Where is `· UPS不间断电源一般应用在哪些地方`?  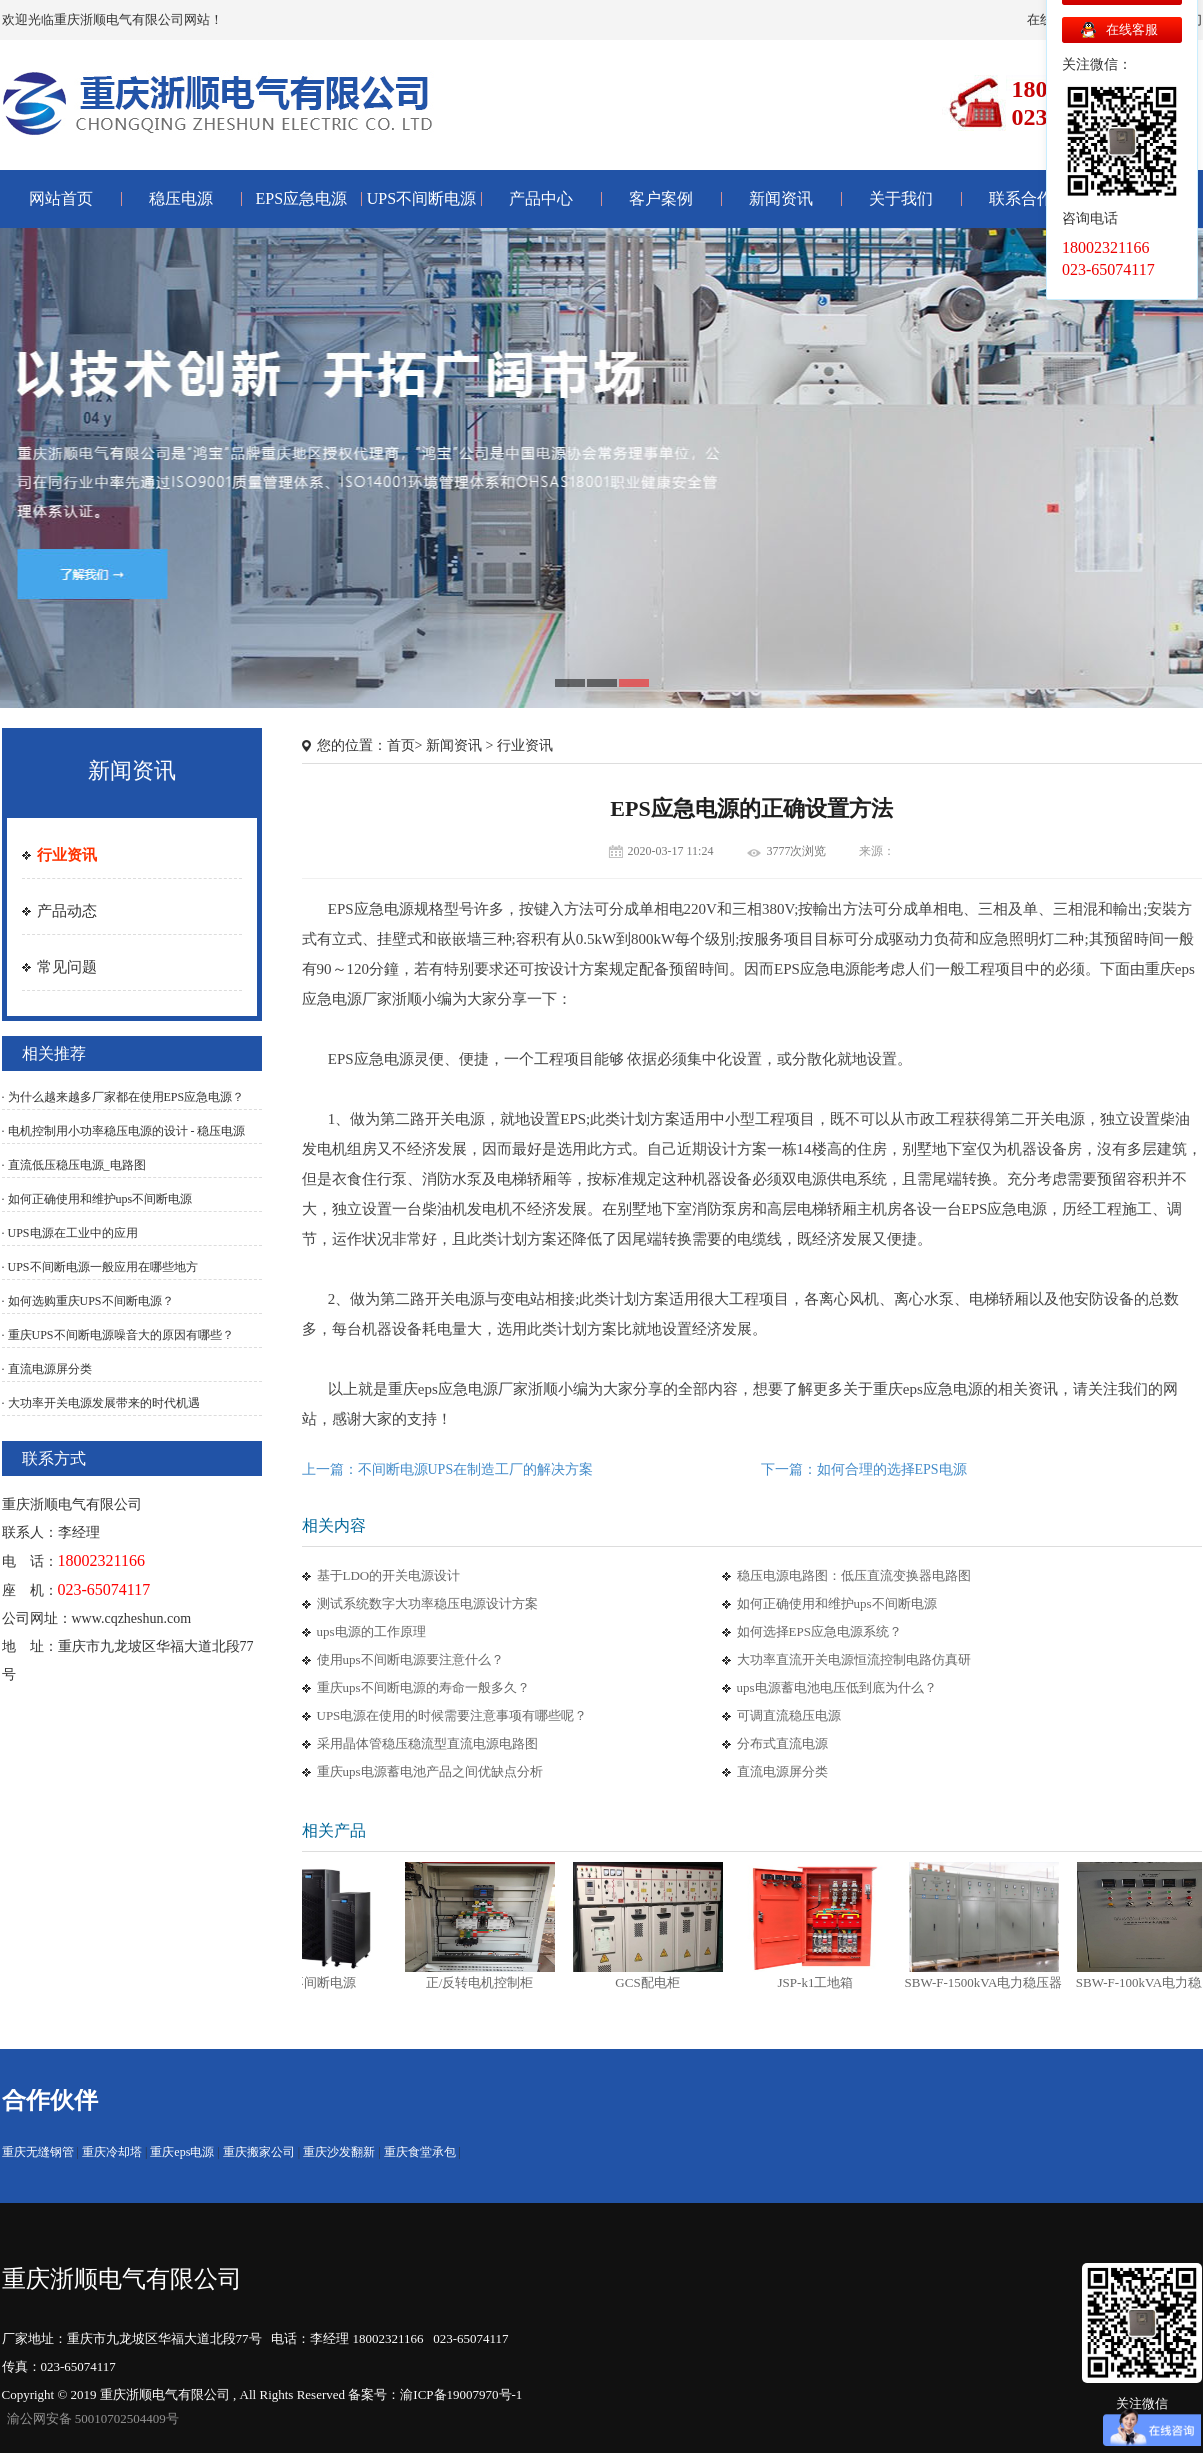
· UPS不间断电源一般应用在哪些地方 is located at coordinates (100, 1267).